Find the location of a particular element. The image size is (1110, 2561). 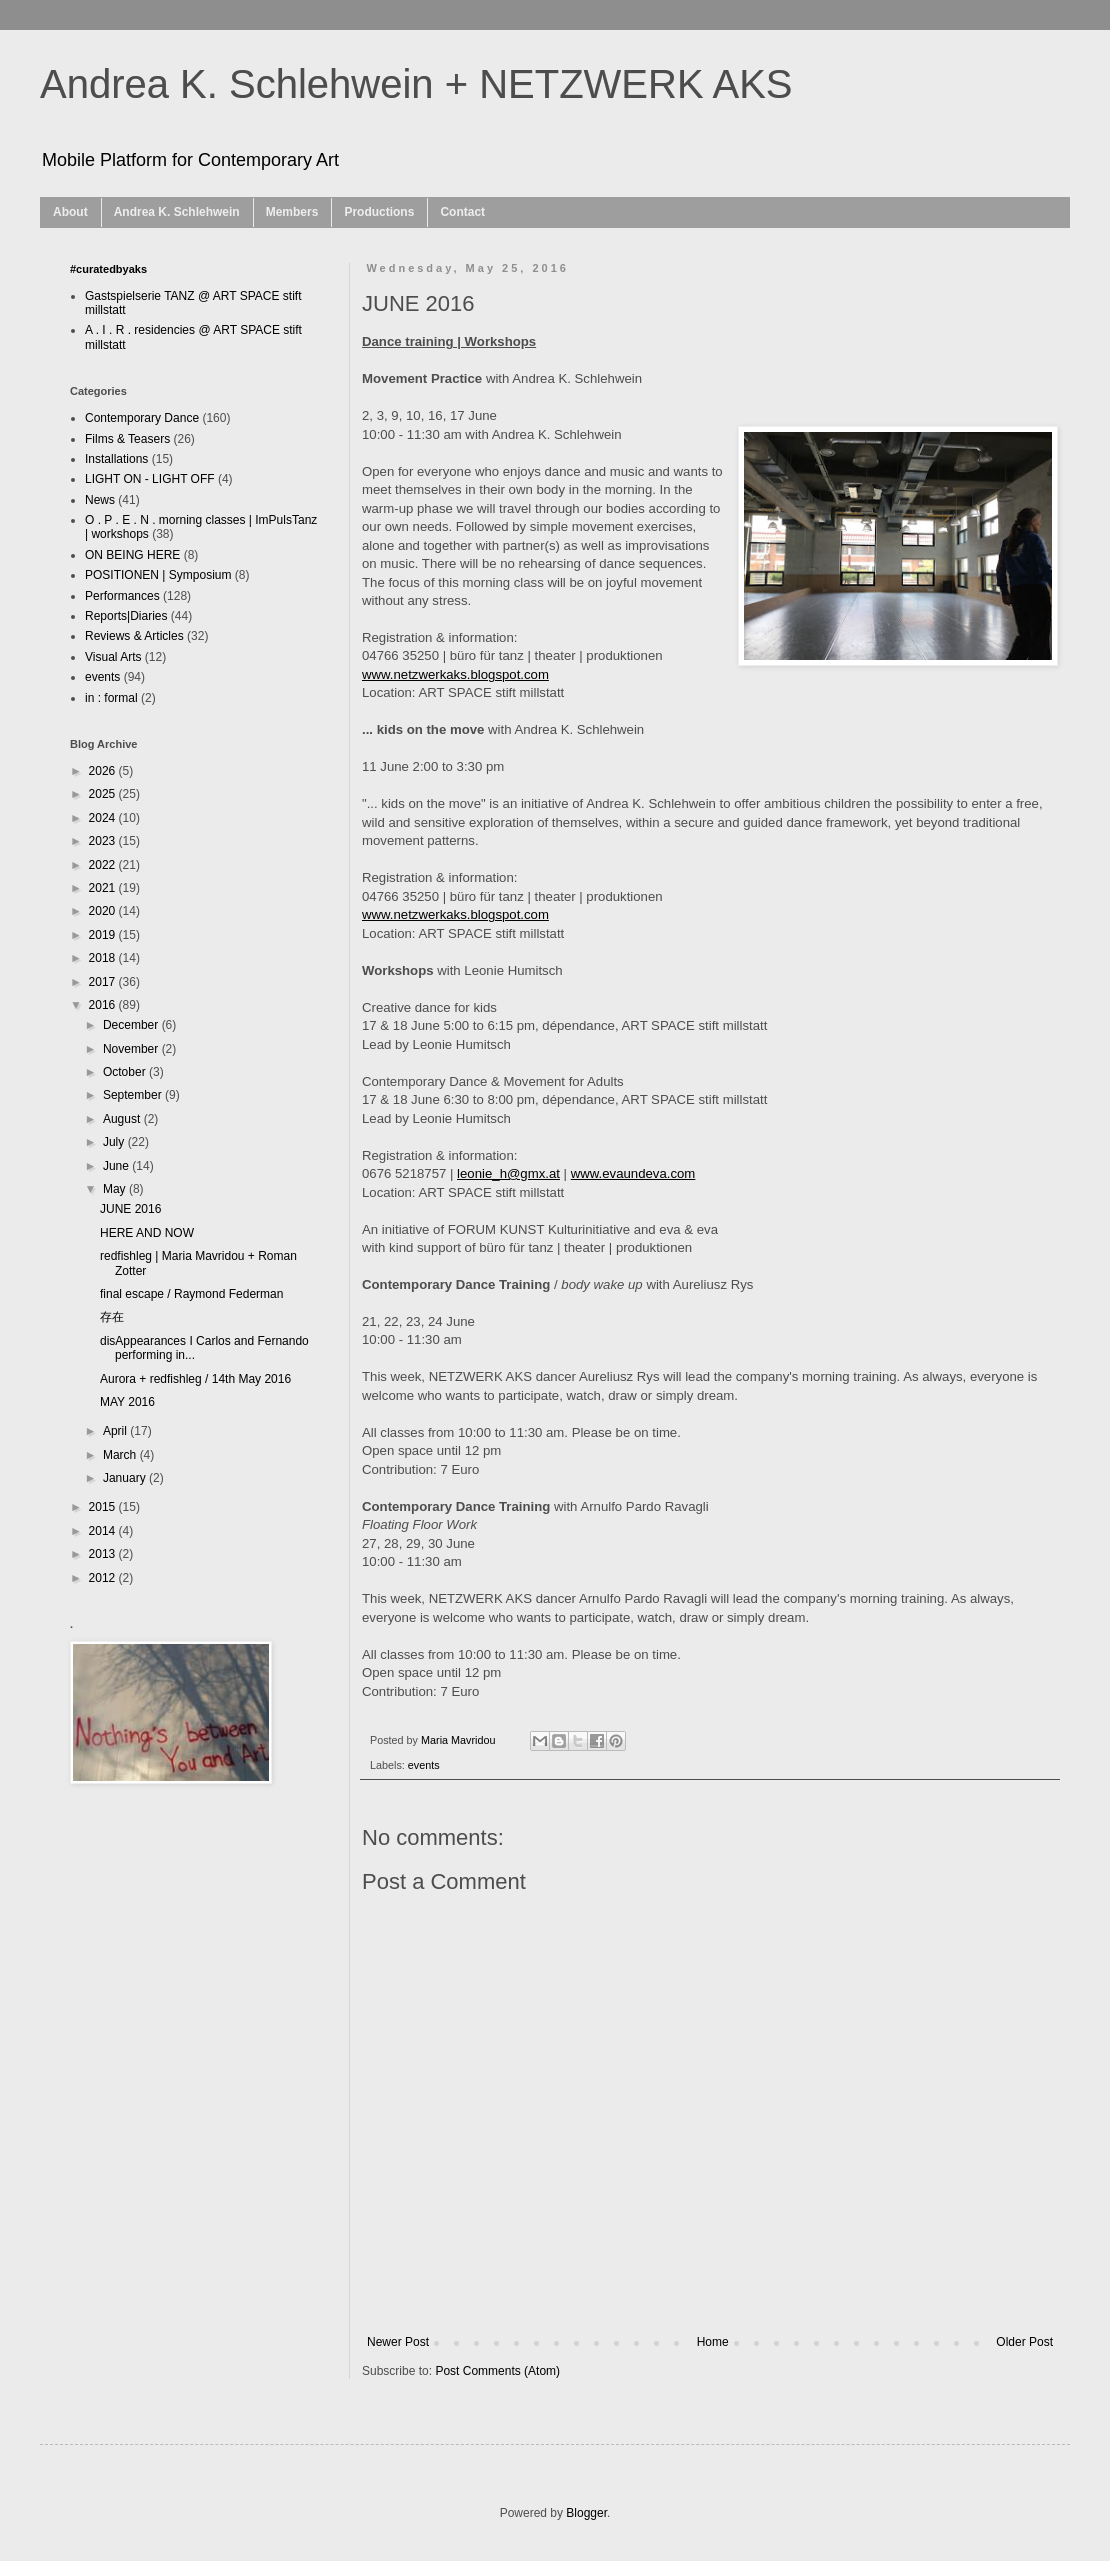

HERE AND NOW is located at coordinates (147, 1233).